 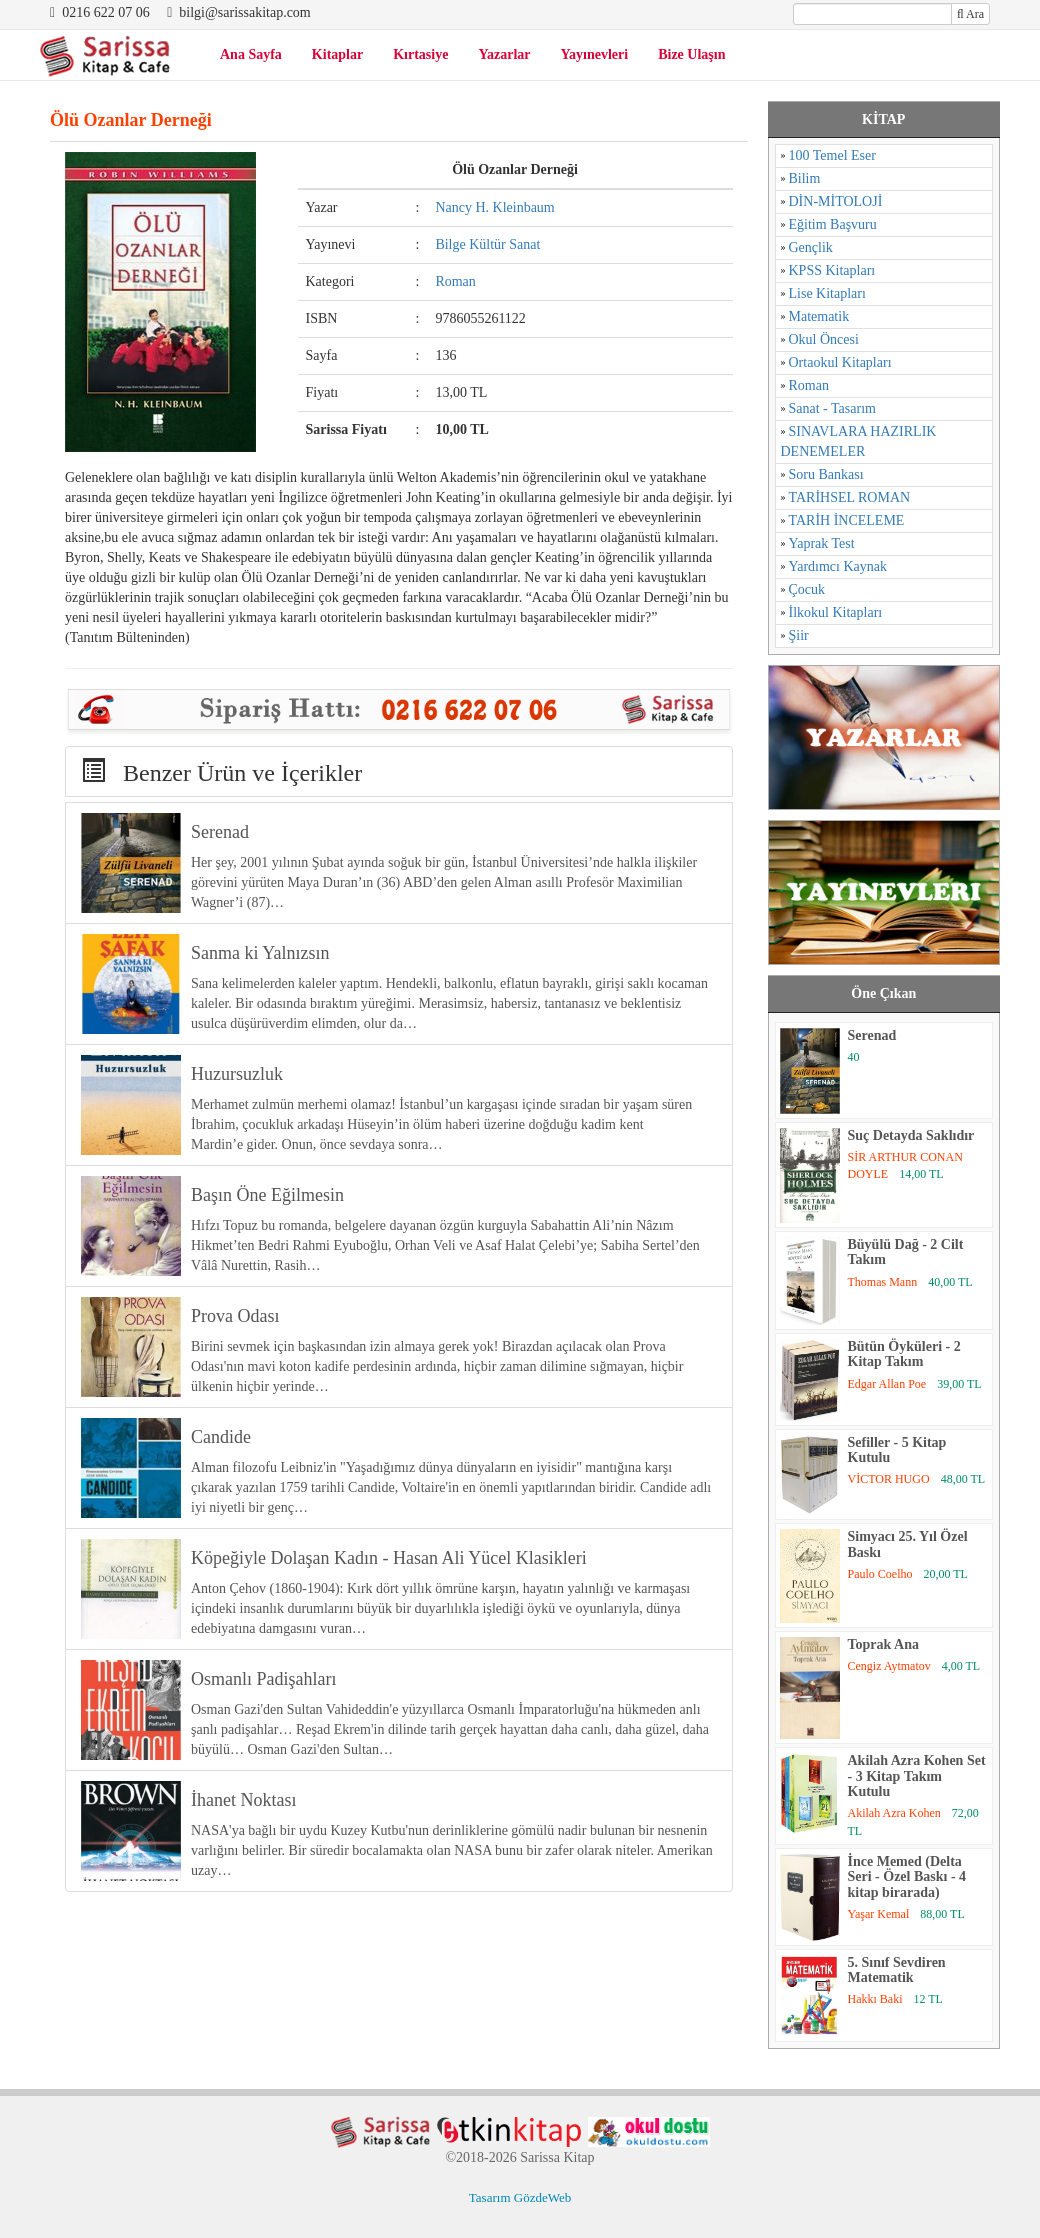 What do you see at coordinates (833, 224) in the screenshot?
I see `Eğitim Başvuru [Eğitim Başvuru (11 öge)]` at bounding box center [833, 224].